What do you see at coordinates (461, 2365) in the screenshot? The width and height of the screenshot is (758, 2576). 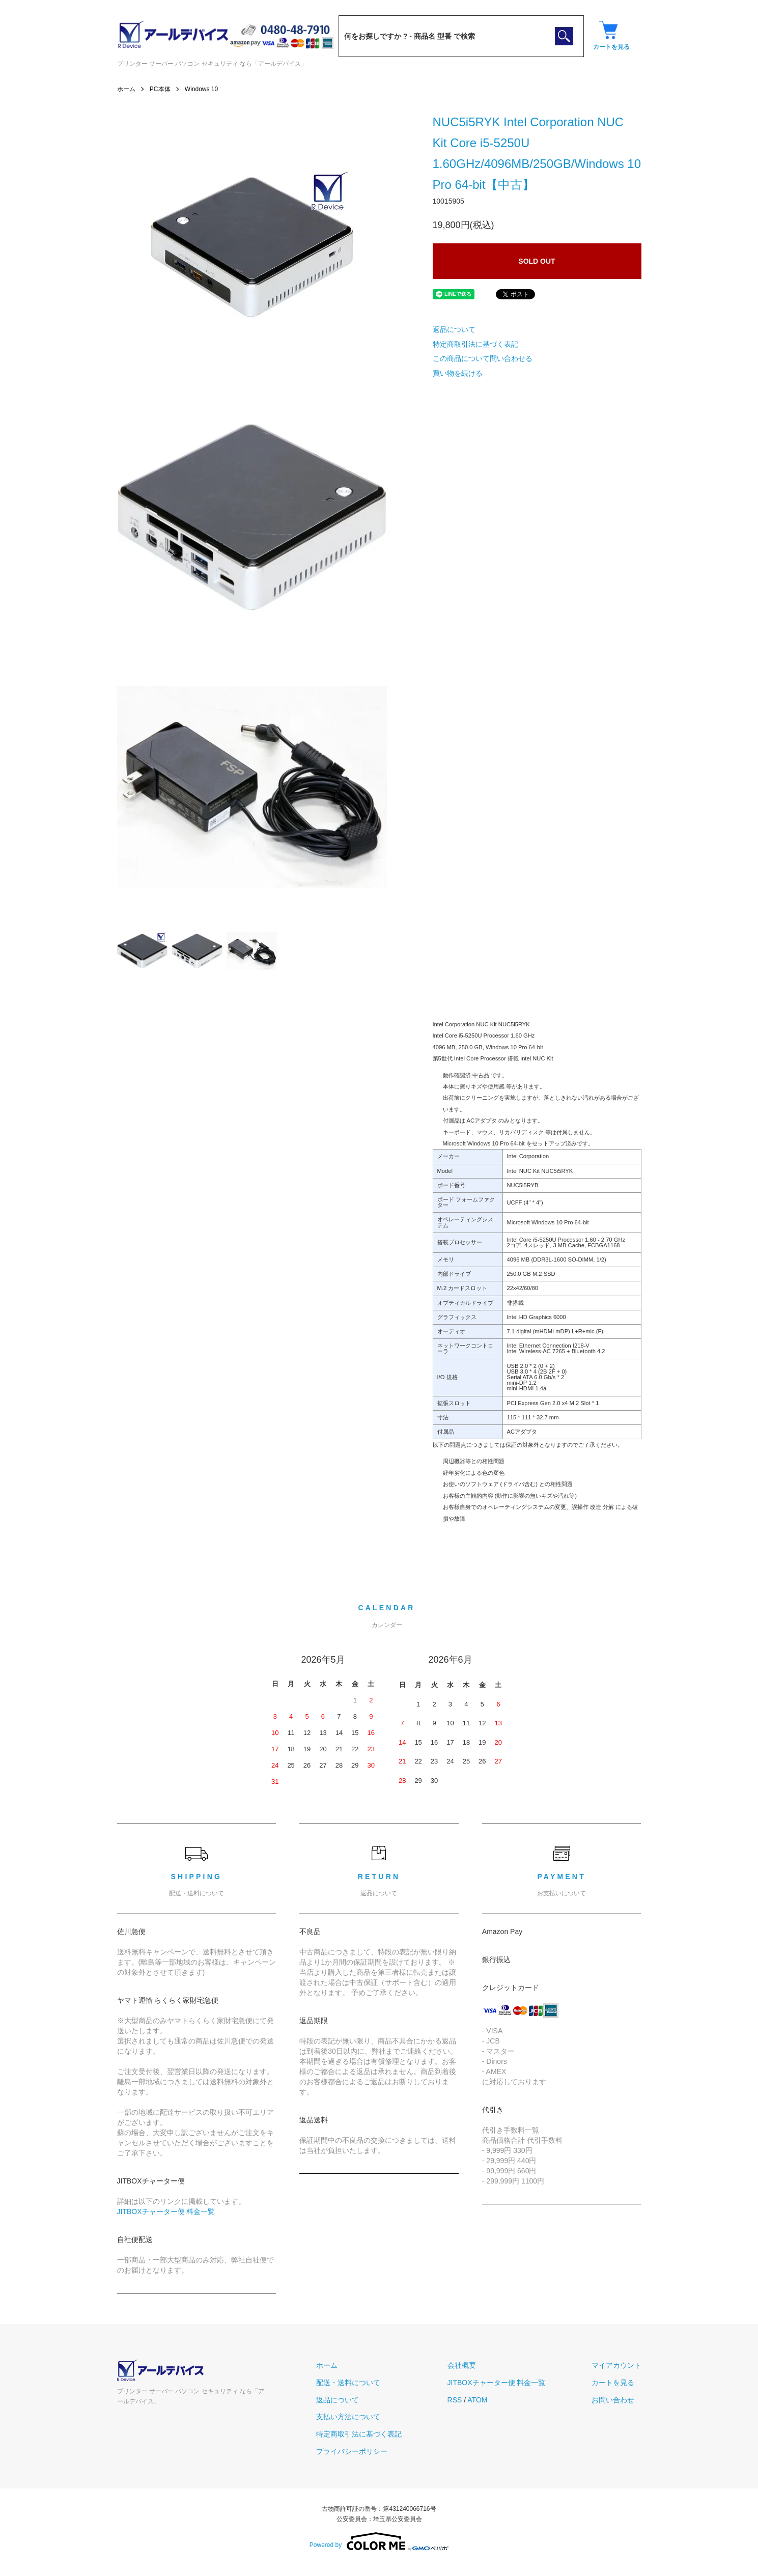 I see `会社概要` at bounding box center [461, 2365].